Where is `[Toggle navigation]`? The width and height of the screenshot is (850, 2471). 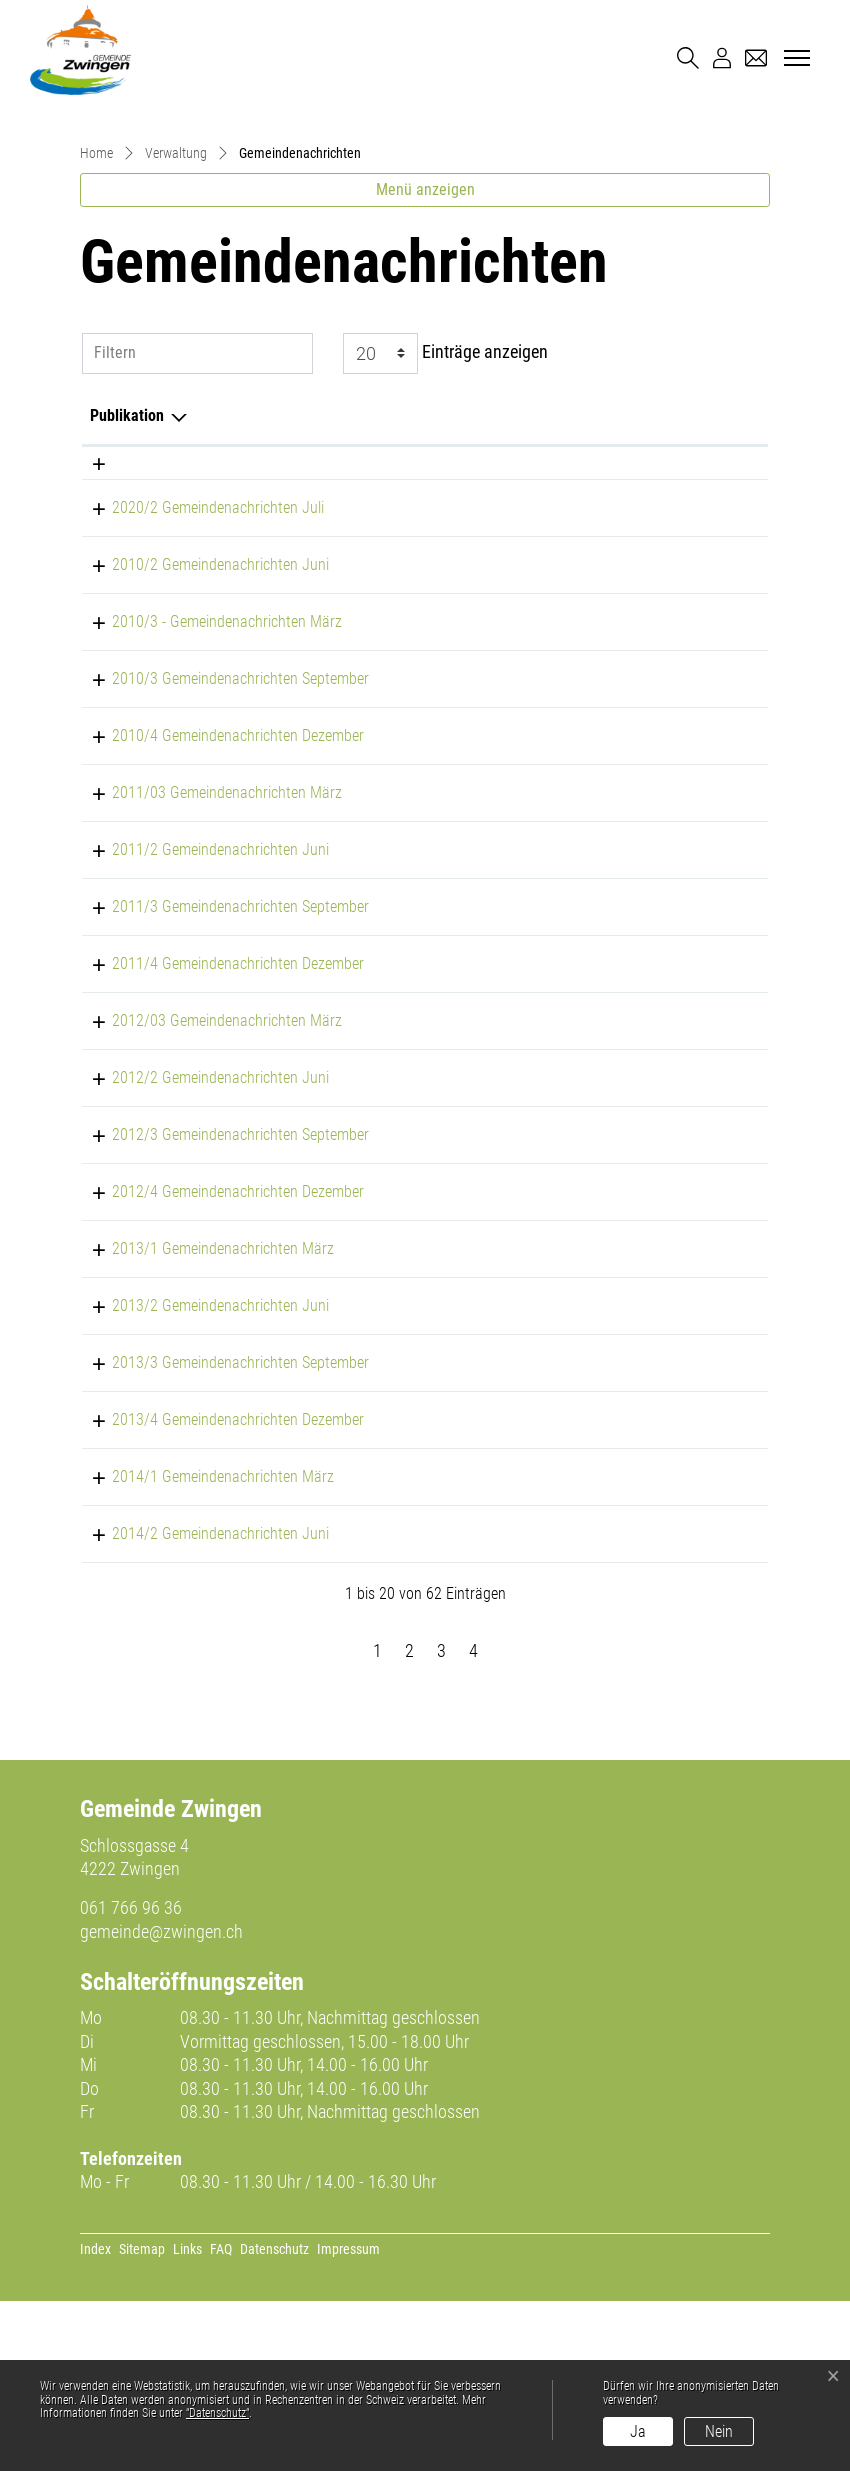 [Toggle navigation] is located at coordinates (794, 59).